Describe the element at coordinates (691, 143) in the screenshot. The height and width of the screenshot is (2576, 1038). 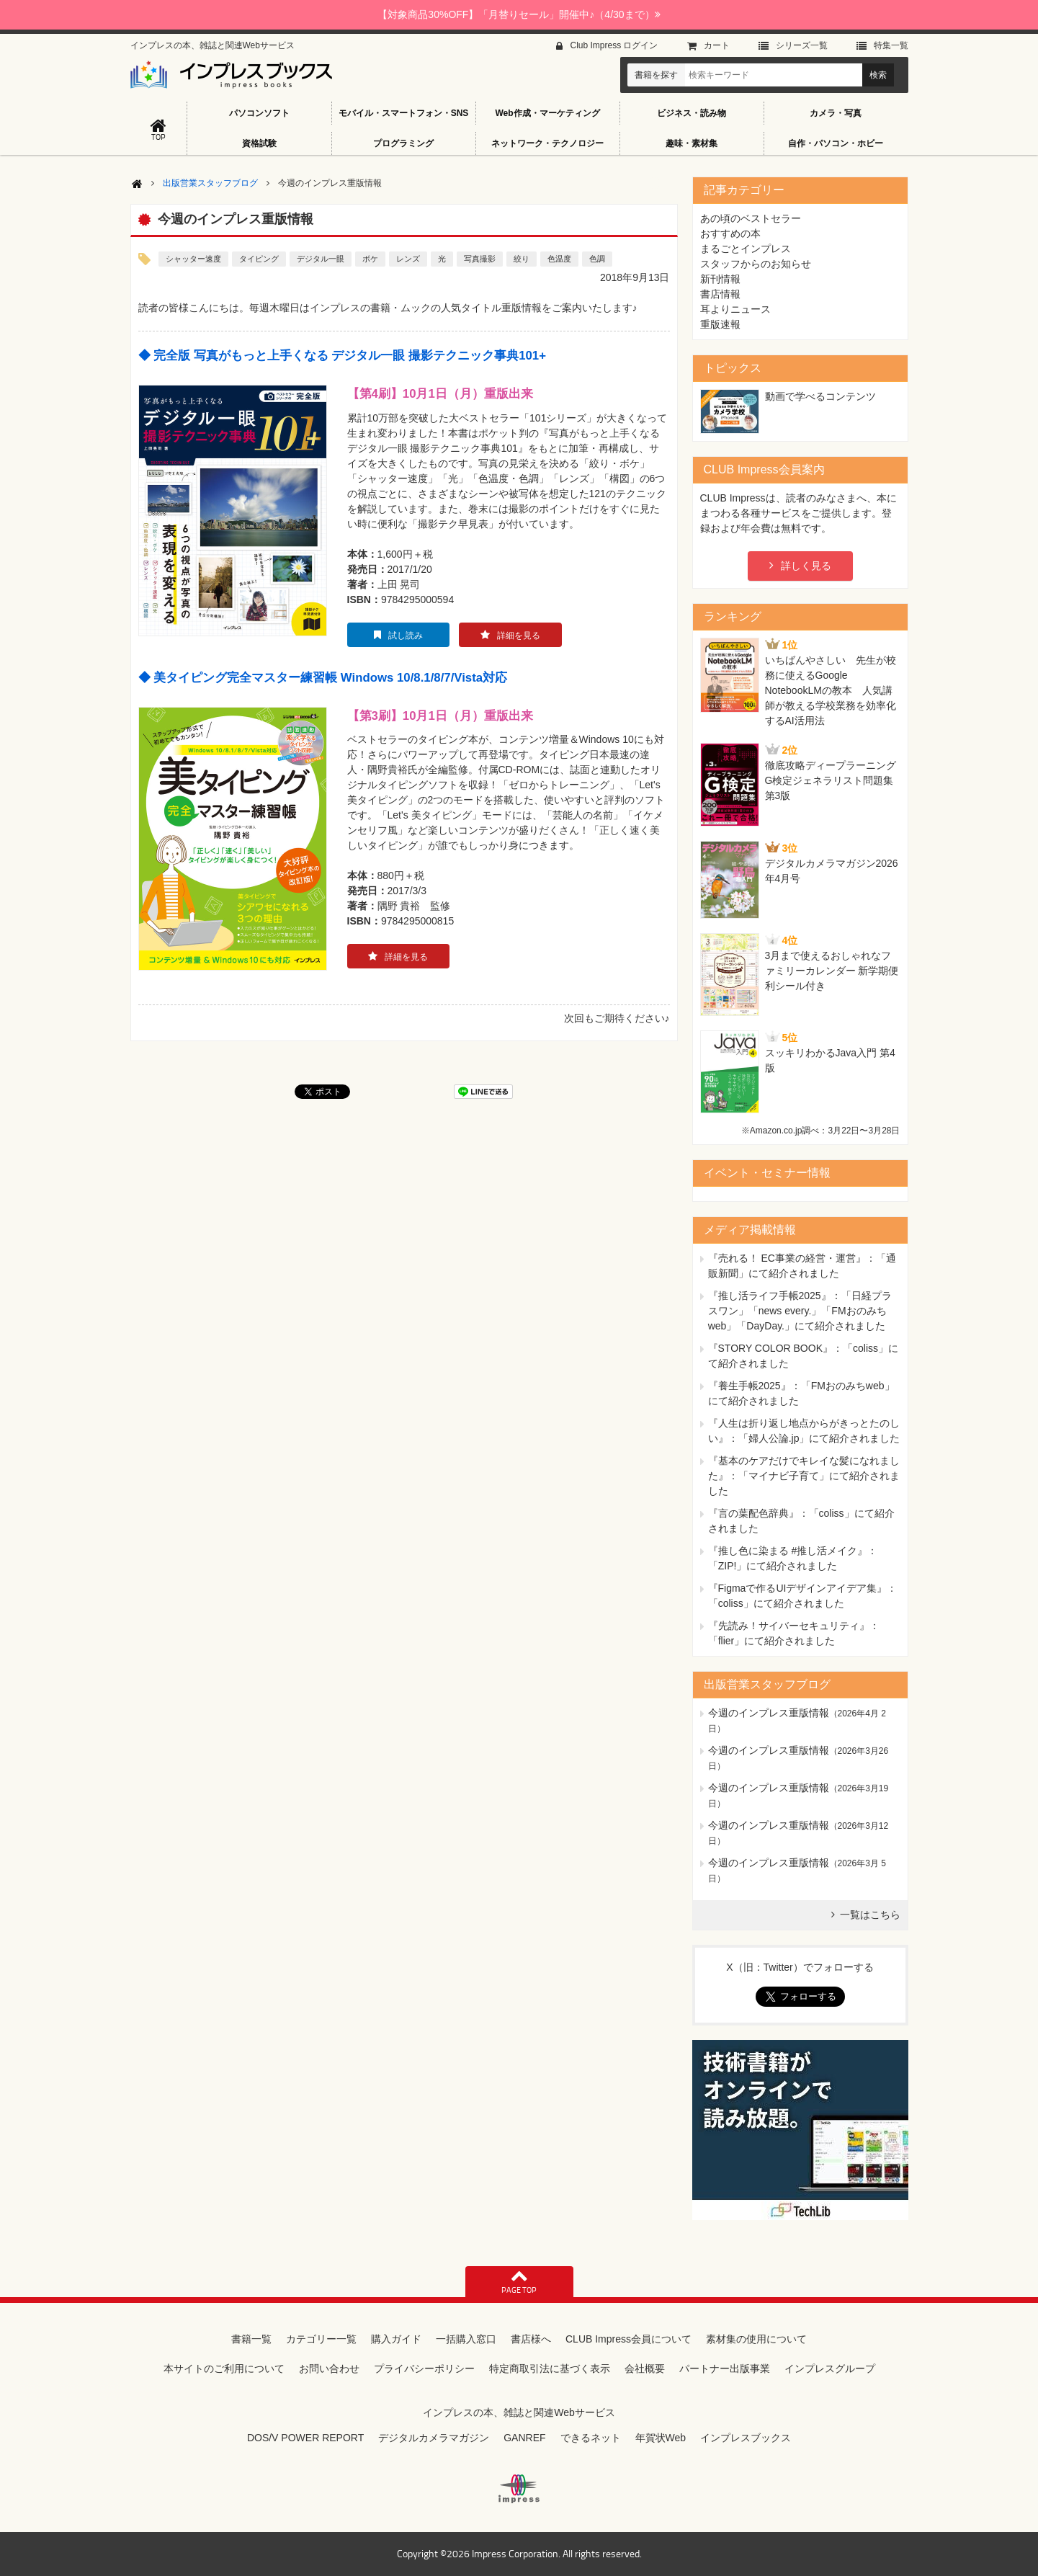
I see `趣味・素材集` at that location.